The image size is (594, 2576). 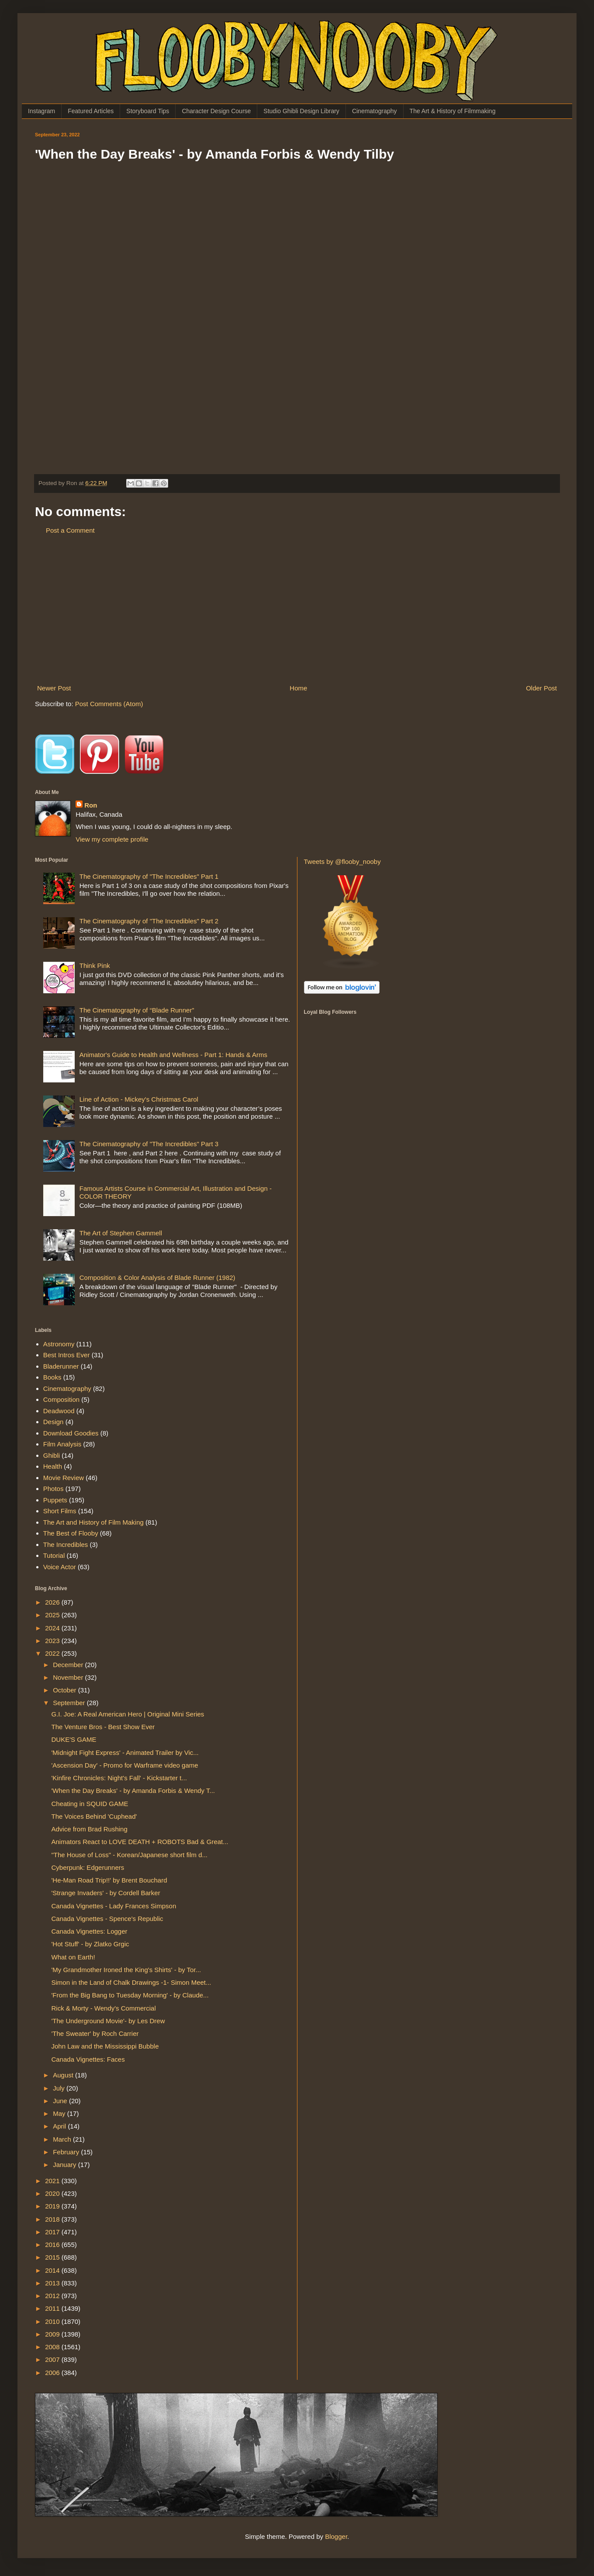 What do you see at coordinates (88, 1867) in the screenshot?
I see `Cyberpunk: Edgerunners` at bounding box center [88, 1867].